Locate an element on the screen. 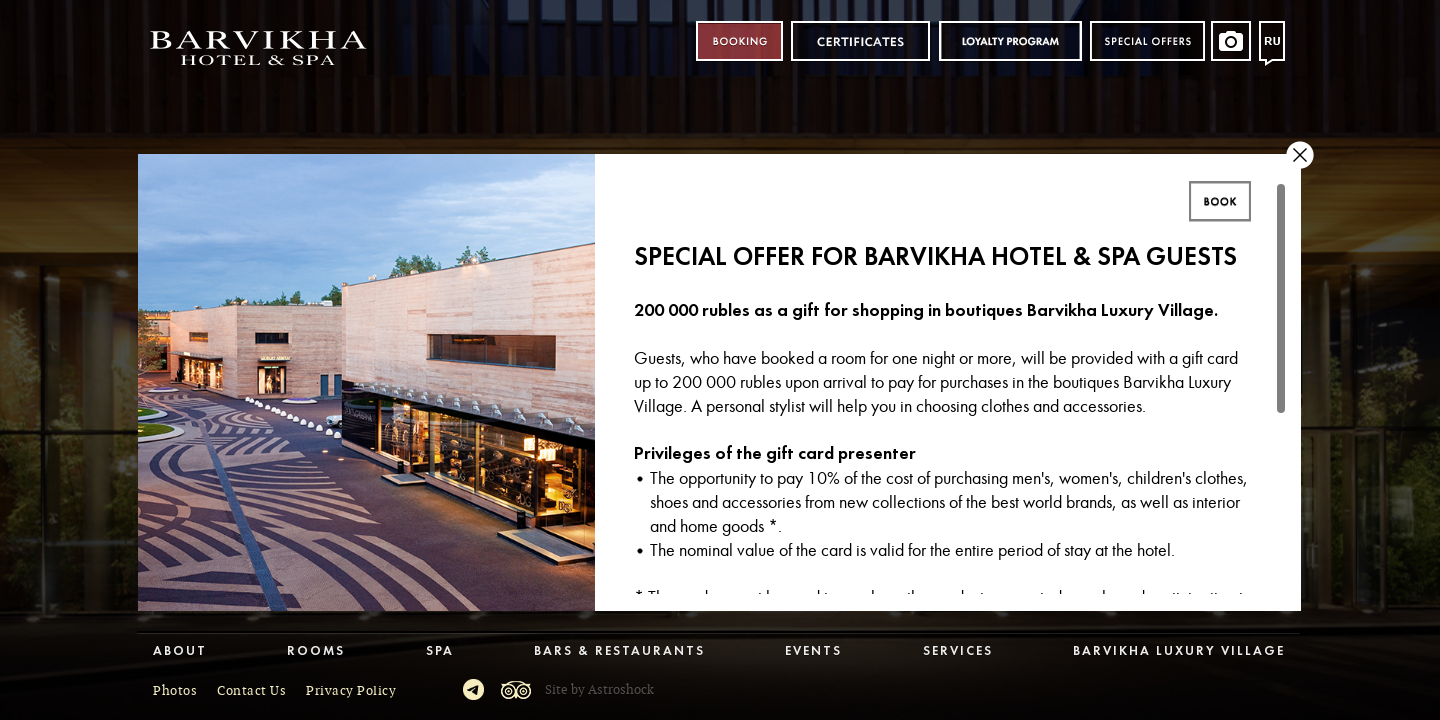 This screenshot has height=720, width=1440. Privacy Policy is located at coordinates (351, 691).